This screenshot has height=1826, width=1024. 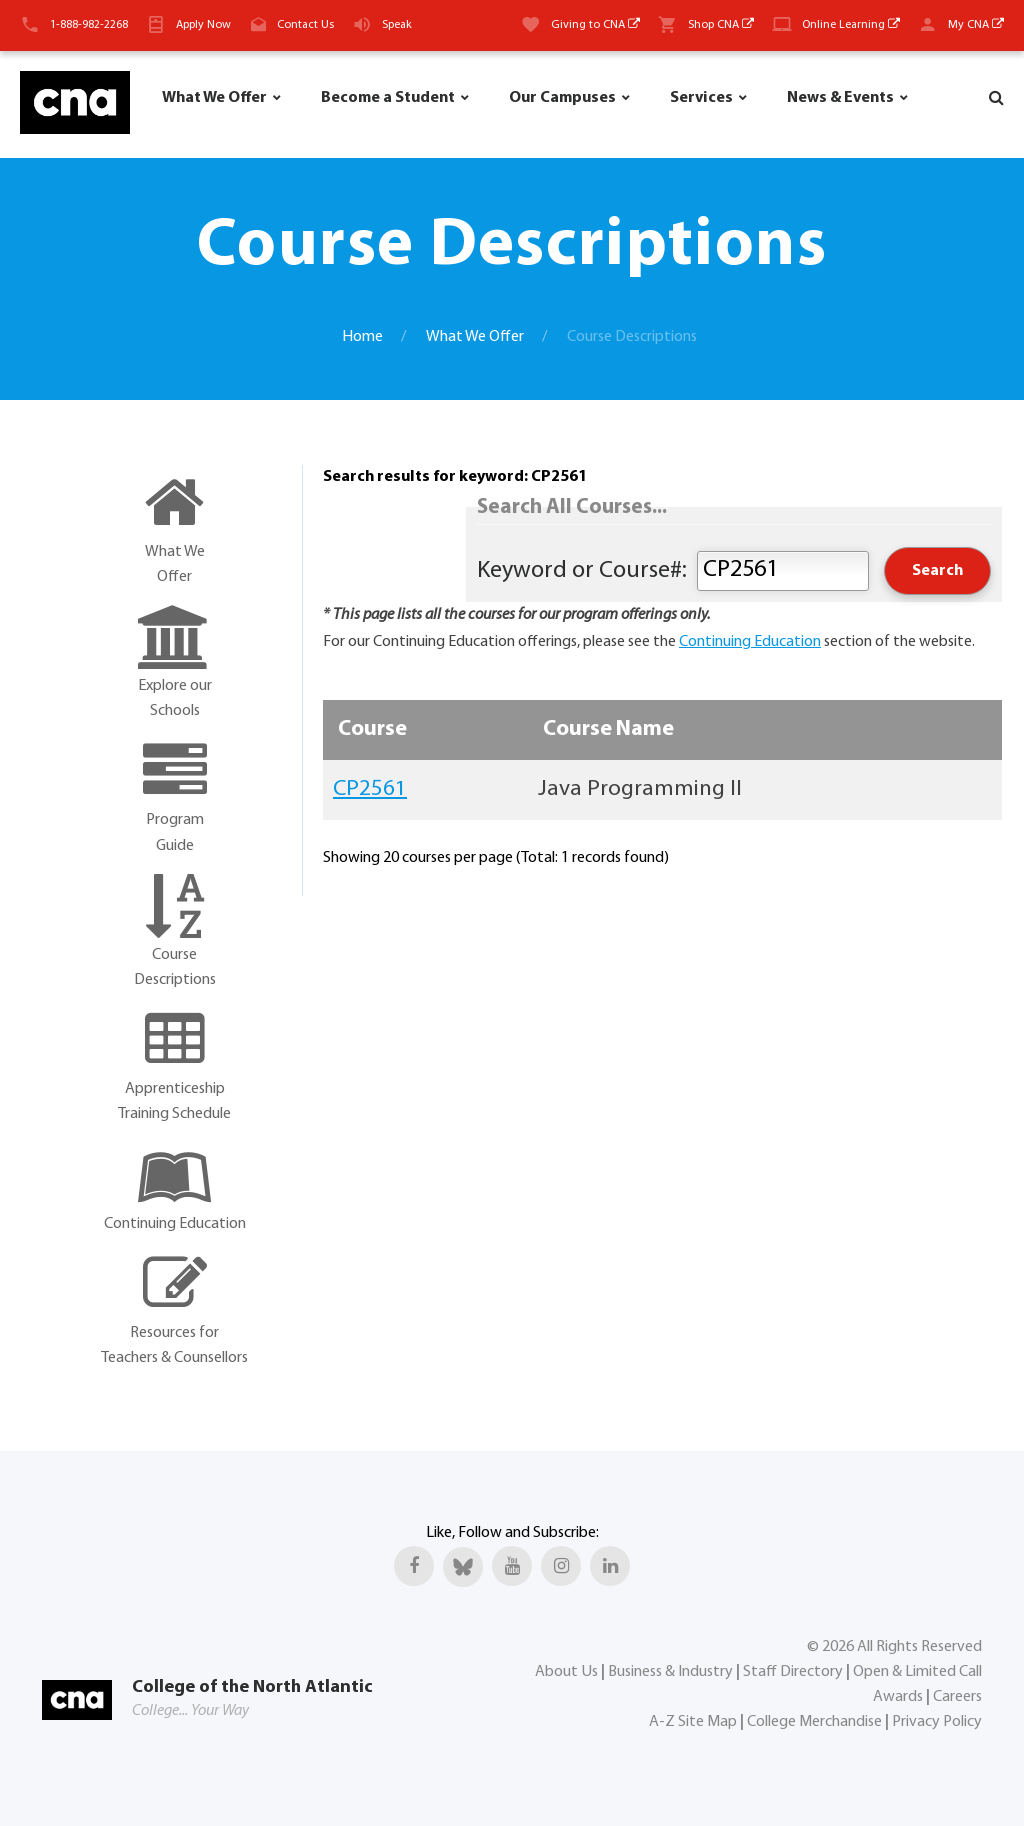 I want to click on About Us, so click(x=566, y=1672).